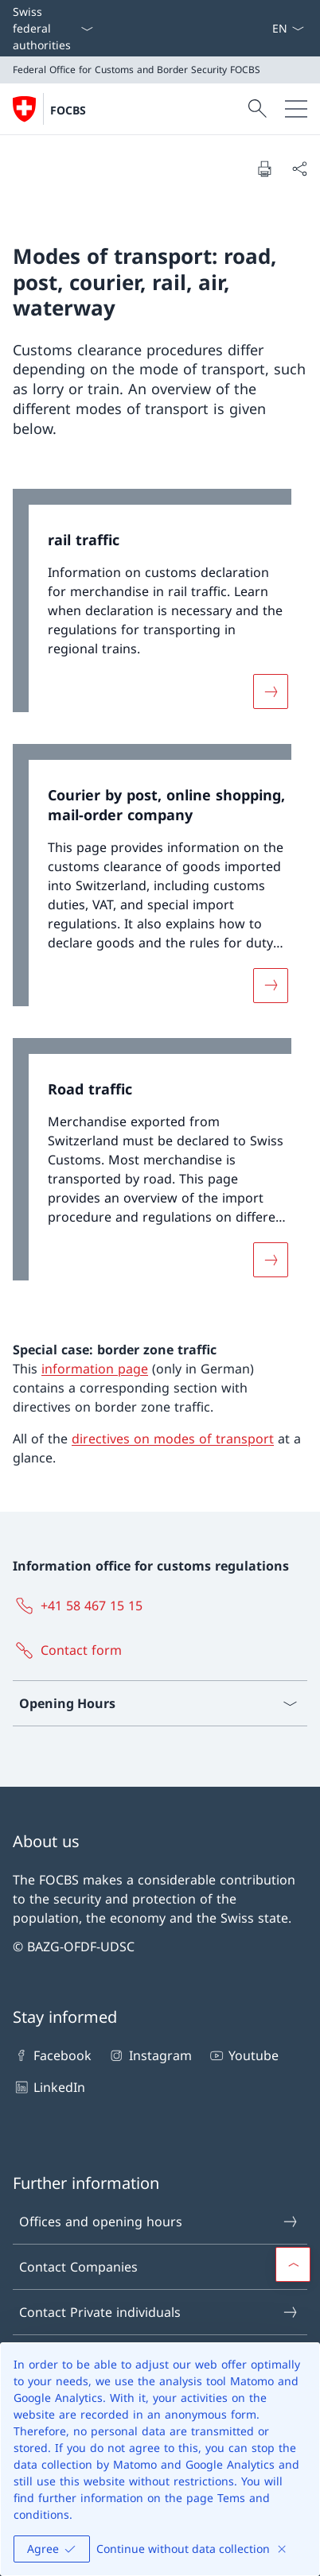 The image size is (320, 2576). Describe the element at coordinates (159, 2266) in the screenshot. I see `Contact Companies` at that location.